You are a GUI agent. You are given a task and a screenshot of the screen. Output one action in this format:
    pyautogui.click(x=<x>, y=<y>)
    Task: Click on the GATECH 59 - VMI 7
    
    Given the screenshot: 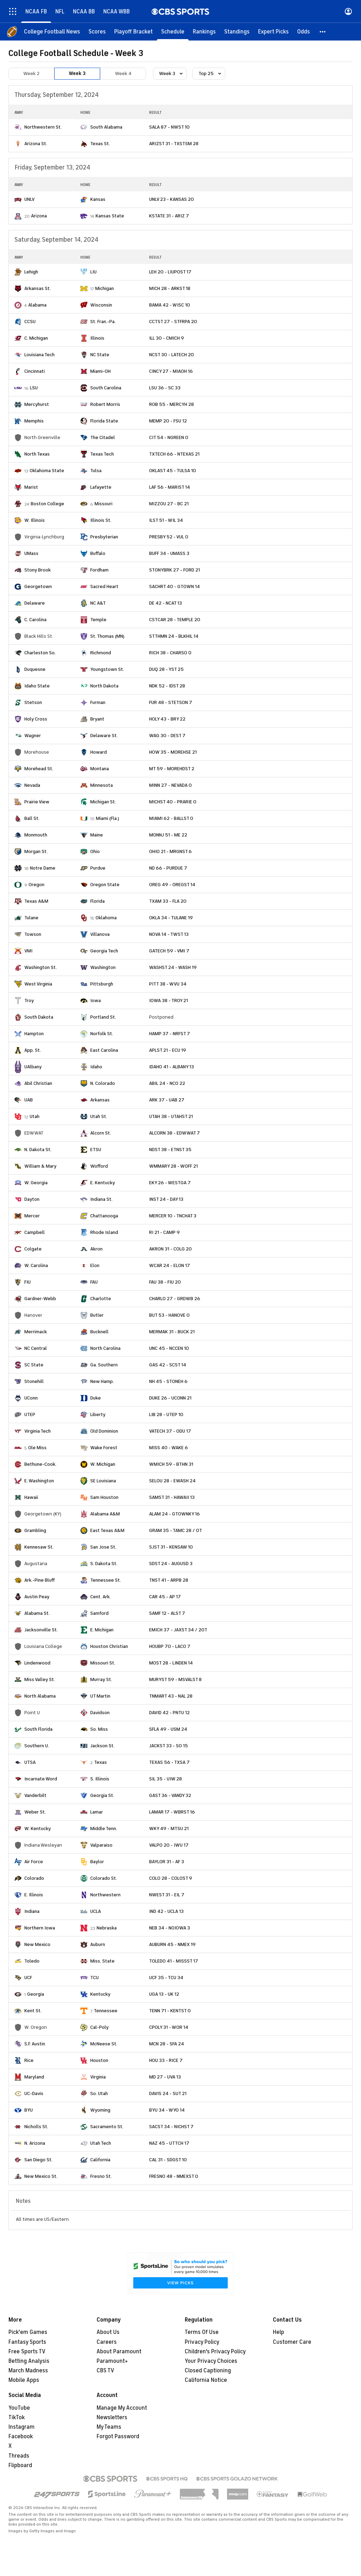 What is the action you would take?
    pyautogui.click(x=169, y=951)
    